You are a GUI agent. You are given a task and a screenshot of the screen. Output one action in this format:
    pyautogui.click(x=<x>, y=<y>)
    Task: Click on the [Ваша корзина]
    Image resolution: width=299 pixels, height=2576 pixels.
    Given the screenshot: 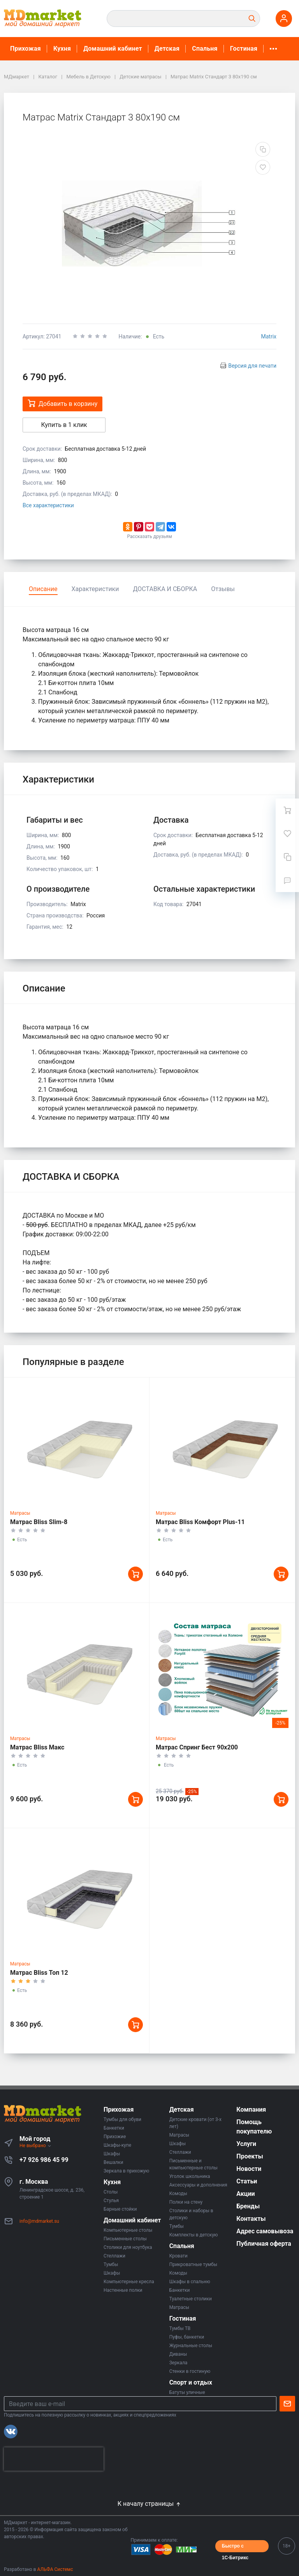 What is the action you would take?
    pyautogui.click(x=287, y=810)
    